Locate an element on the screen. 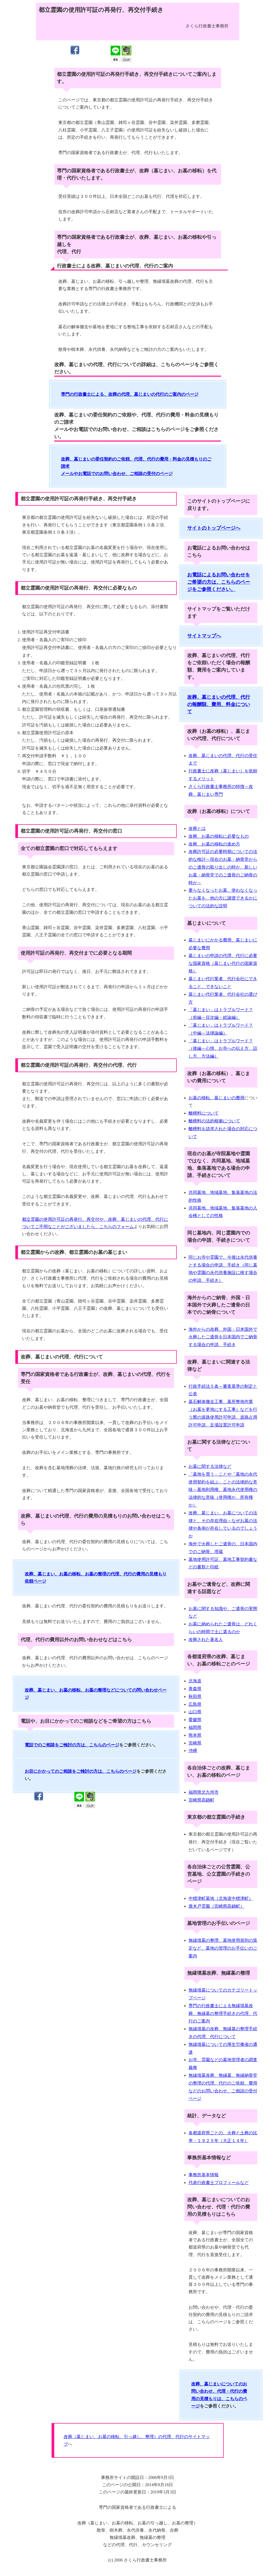  中標津町墓地（北海道中標津町） is located at coordinates (221, 1898).